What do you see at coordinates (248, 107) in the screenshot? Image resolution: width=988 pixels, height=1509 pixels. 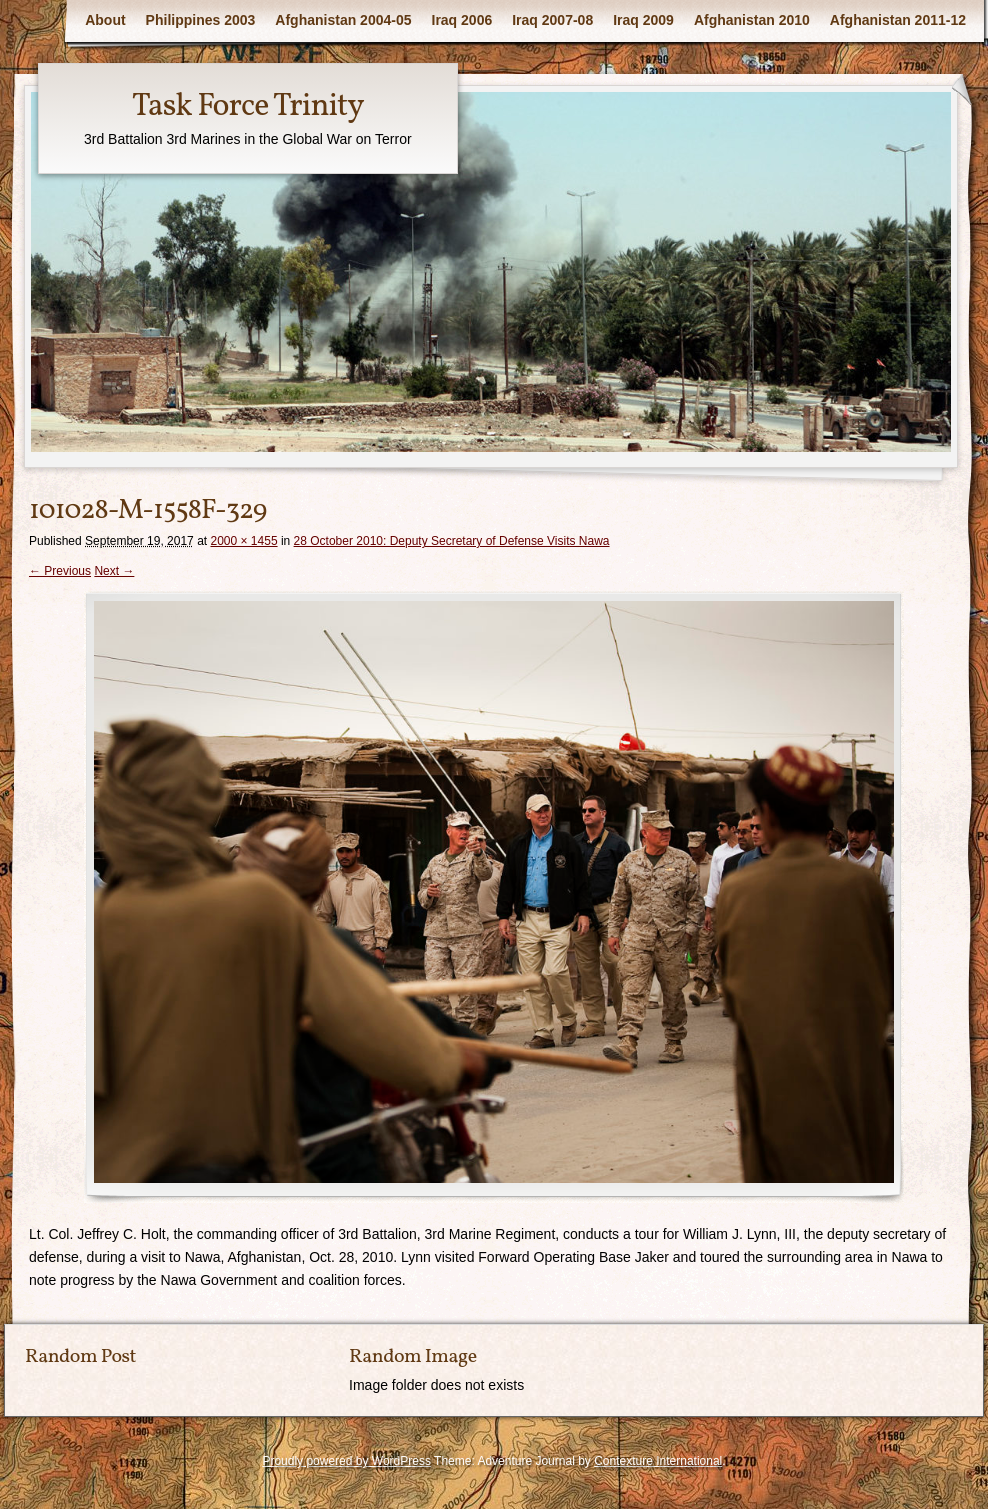 I see `Task Force Trinity` at bounding box center [248, 107].